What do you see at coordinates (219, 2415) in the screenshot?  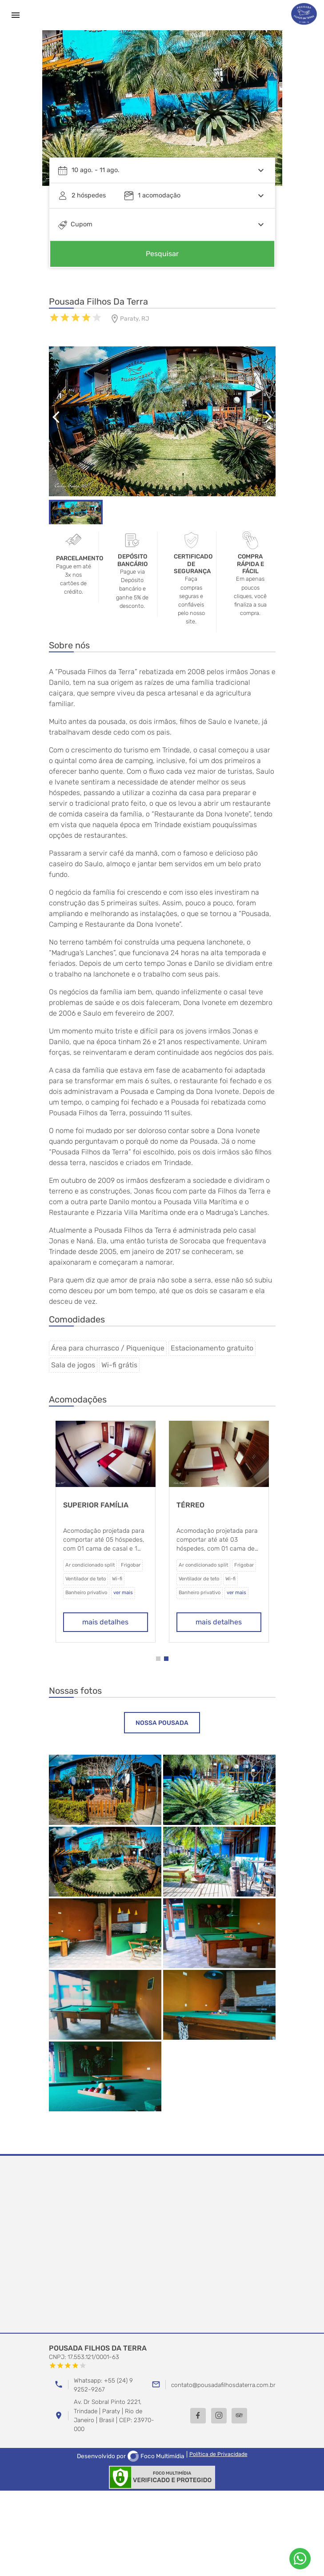 I see `[Instagram]` at bounding box center [219, 2415].